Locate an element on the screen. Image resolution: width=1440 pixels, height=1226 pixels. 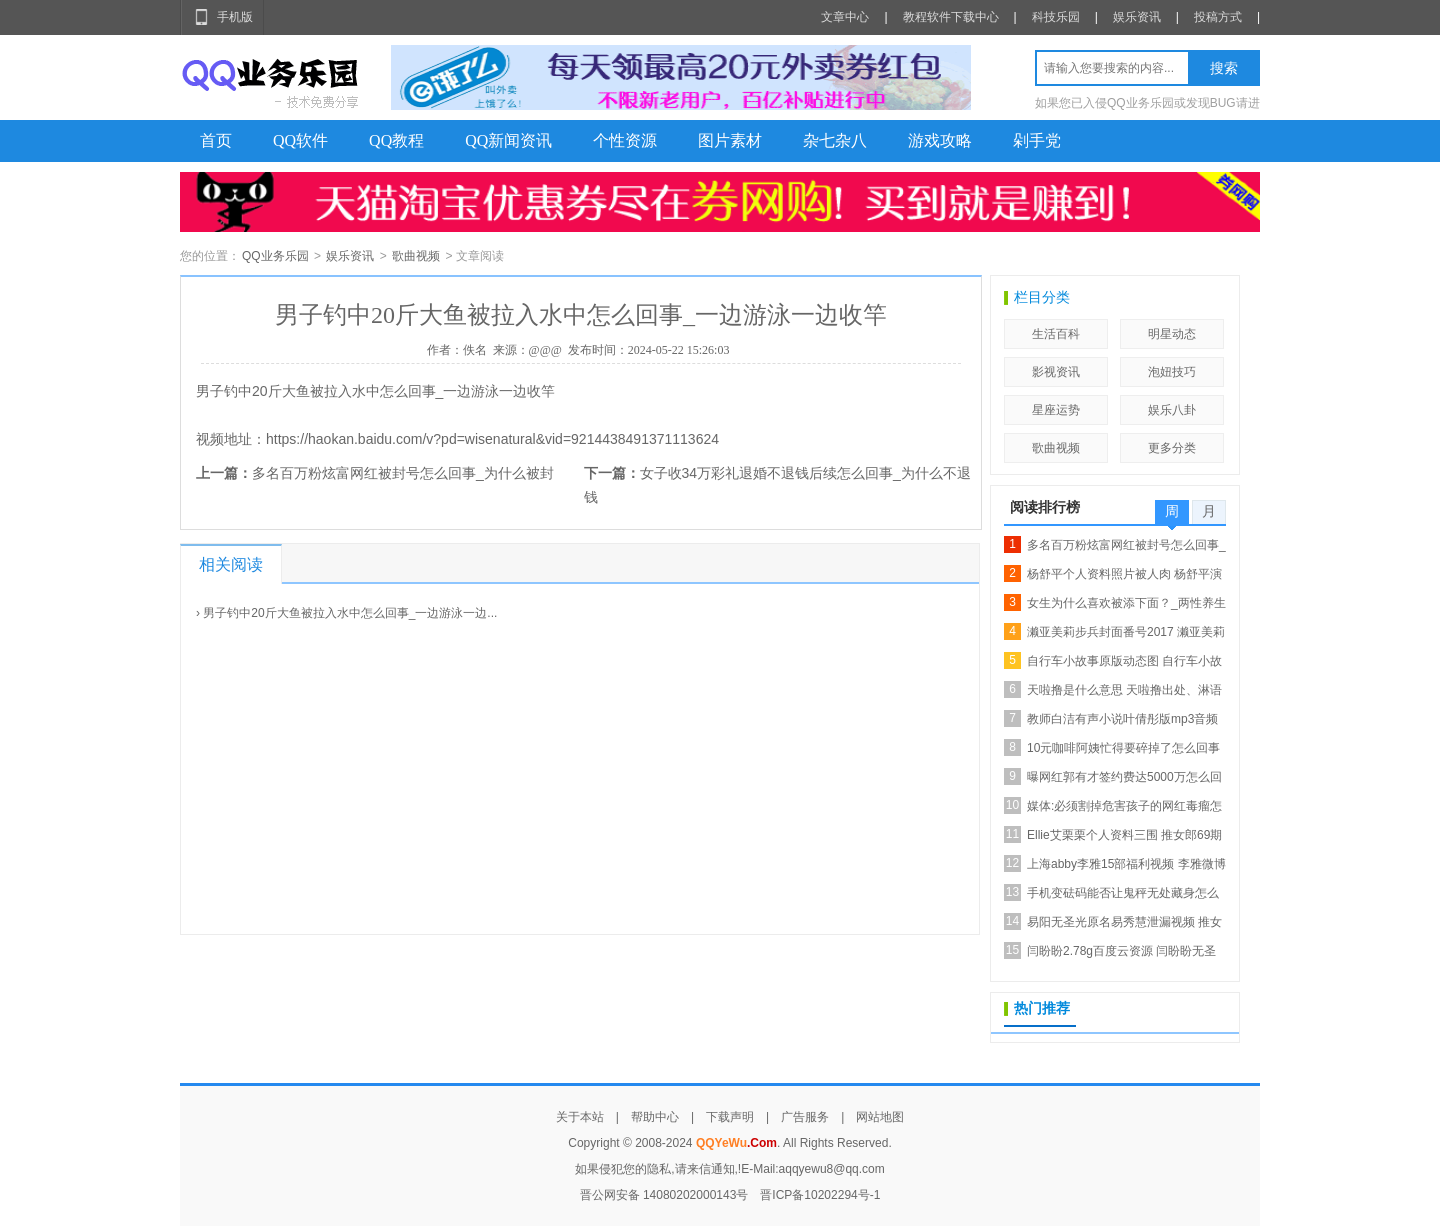
QQ软件 is located at coordinates (300, 140).